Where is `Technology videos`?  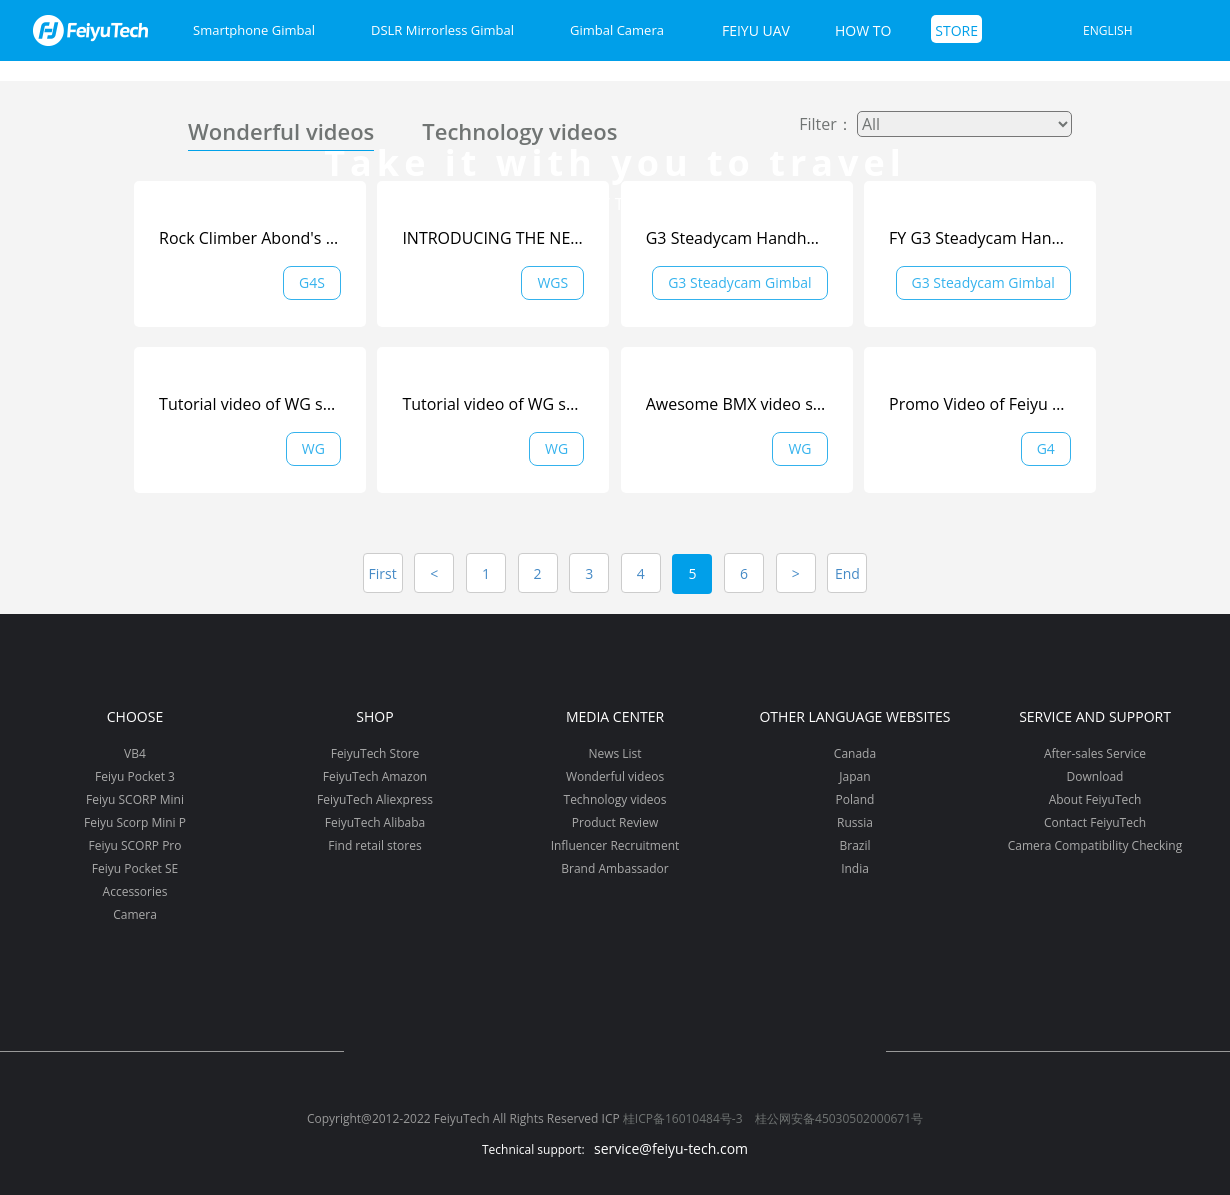 Technology videos is located at coordinates (519, 131).